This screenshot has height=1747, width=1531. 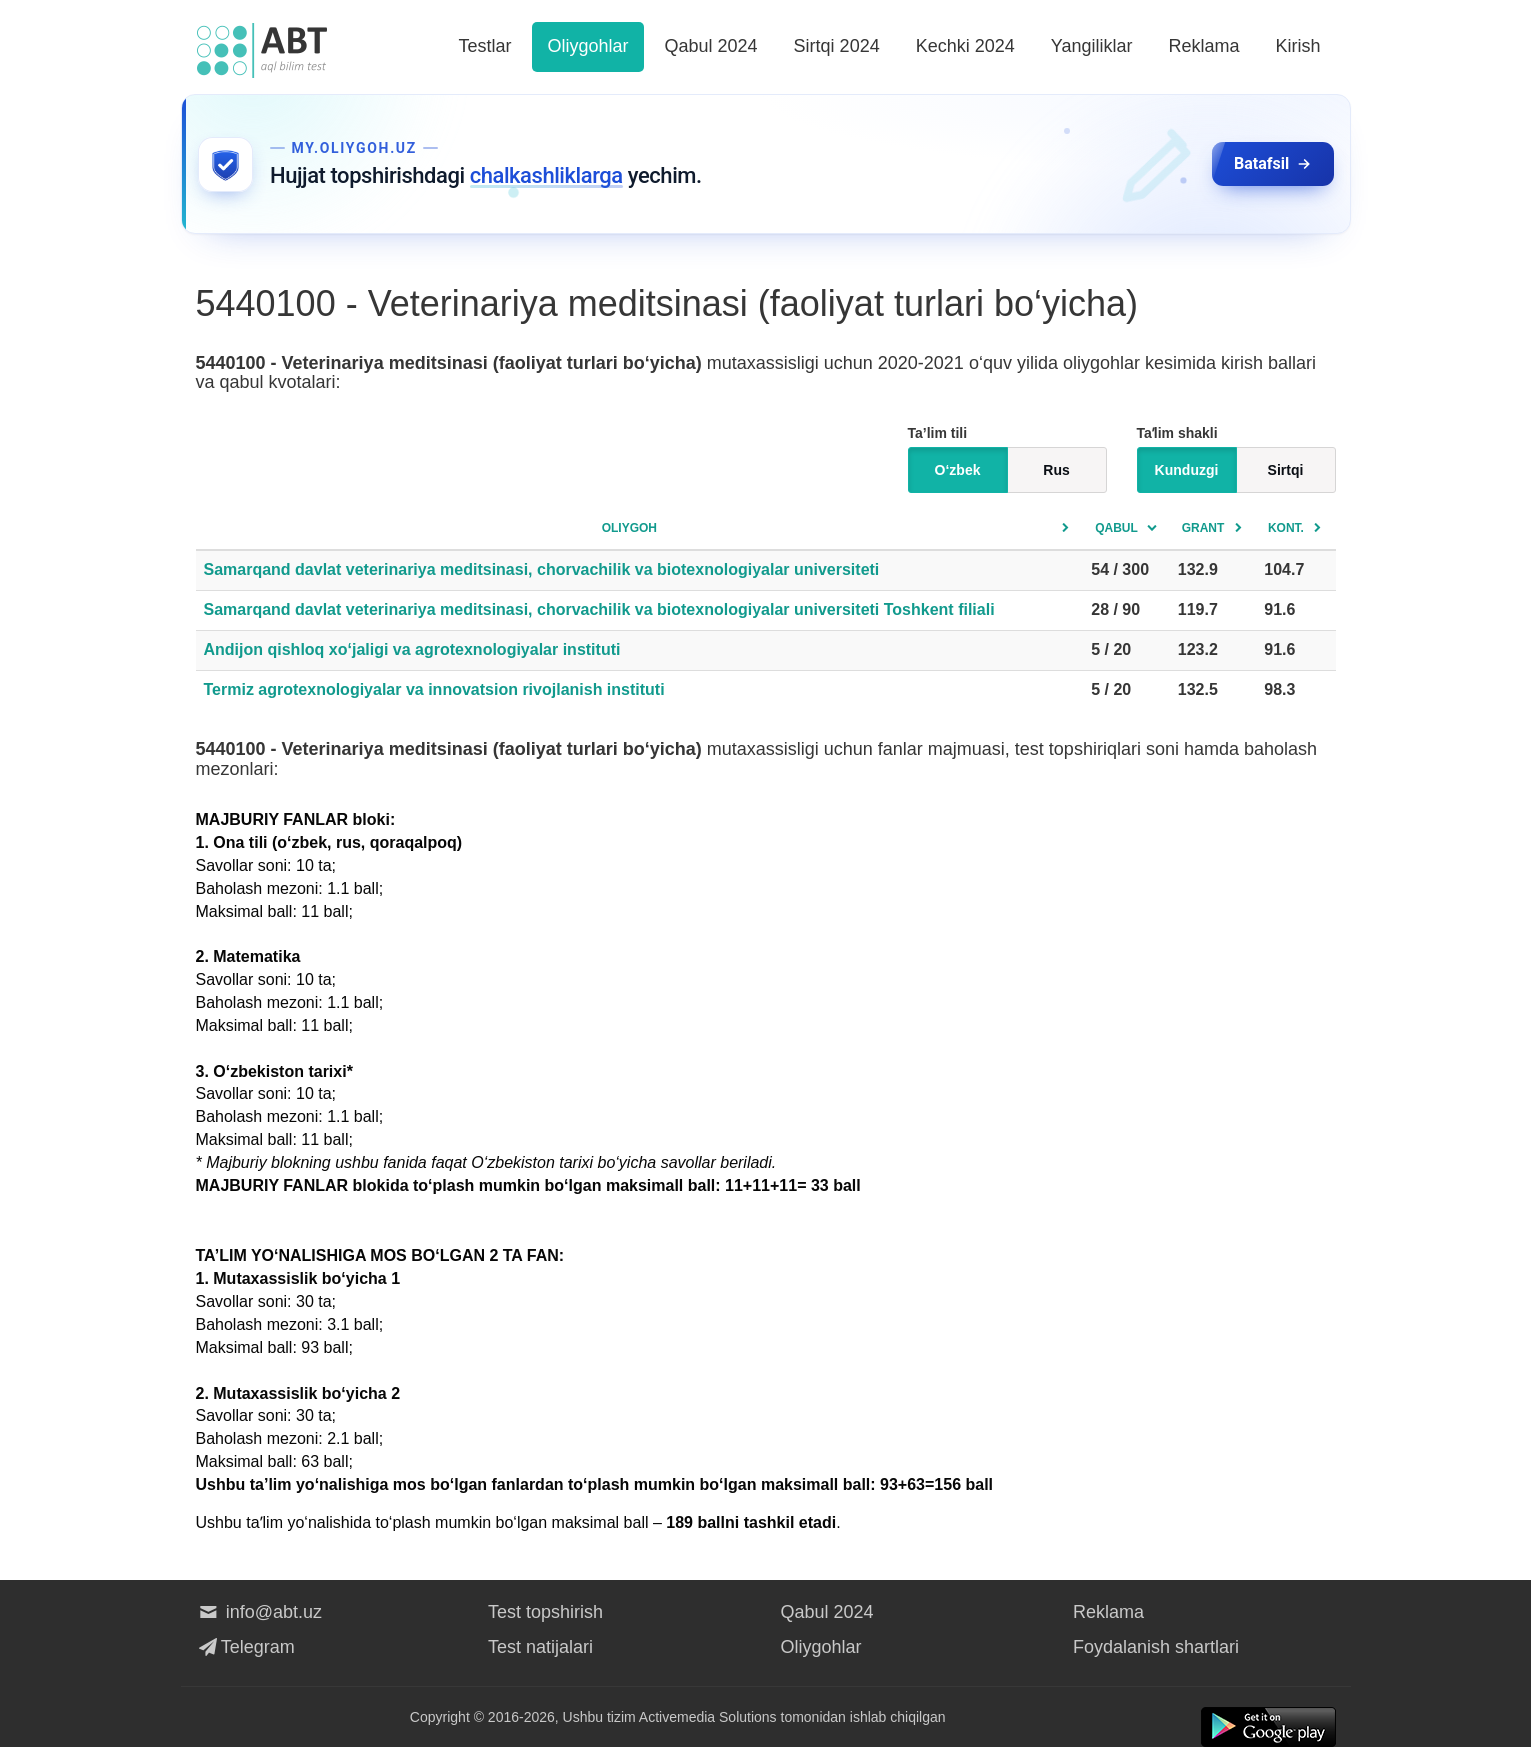 I want to click on Sirtqi 2024, so click(x=837, y=46).